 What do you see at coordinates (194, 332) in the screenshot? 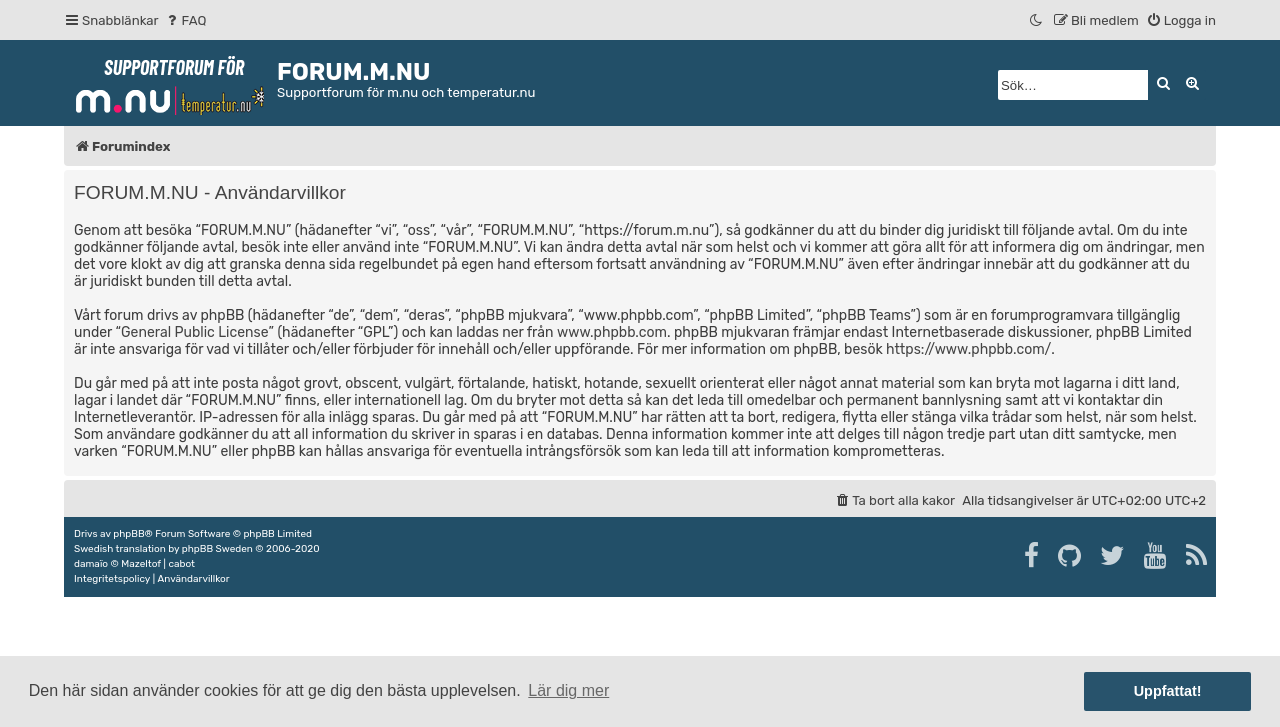
I see `General Public License` at bounding box center [194, 332].